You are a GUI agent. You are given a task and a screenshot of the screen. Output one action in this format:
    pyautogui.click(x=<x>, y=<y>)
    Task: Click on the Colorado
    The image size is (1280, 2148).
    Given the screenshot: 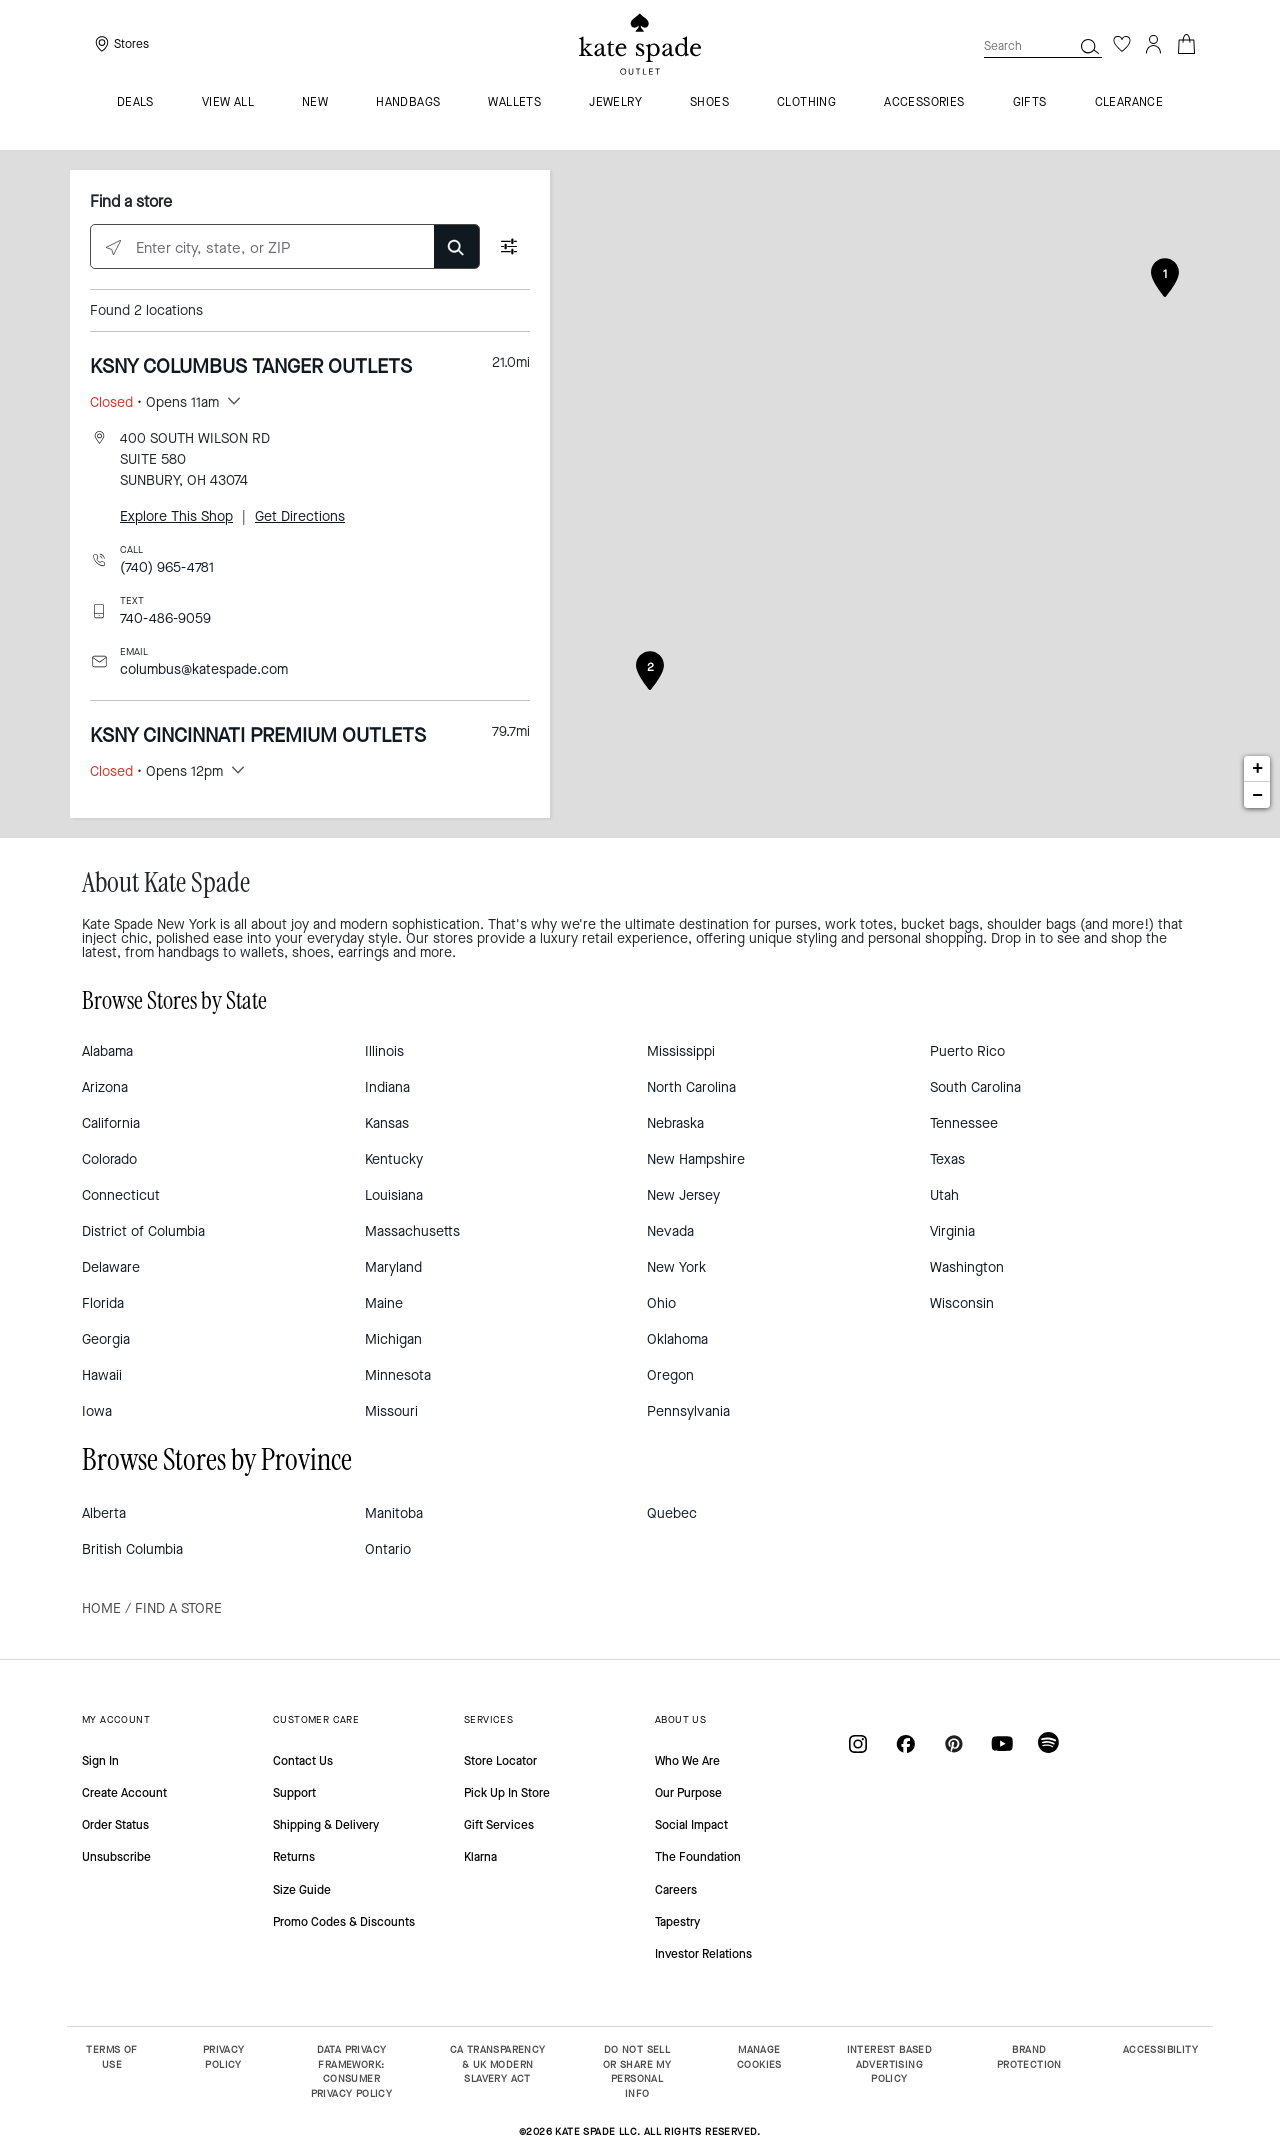 What is the action you would take?
    pyautogui.click(x=109, y=1159)
    